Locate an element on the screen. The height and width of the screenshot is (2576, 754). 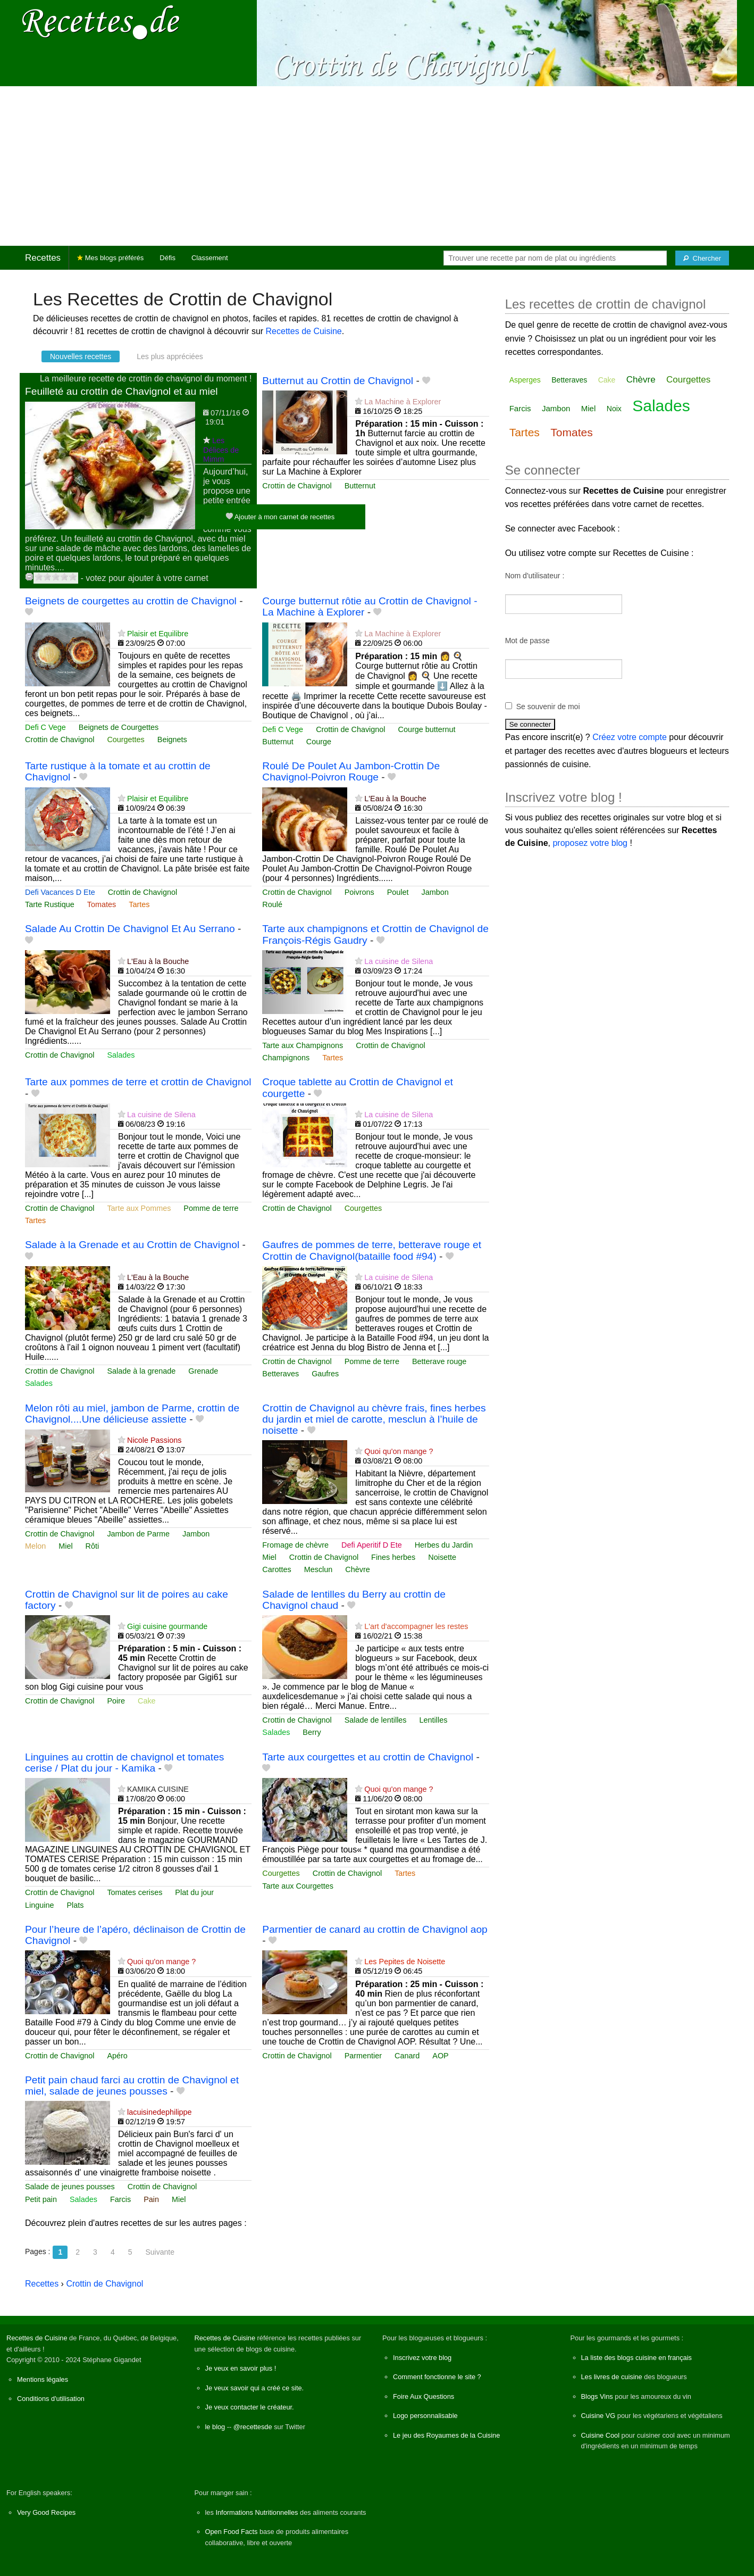
Je veux contacter le créateur. is located at coordinates (249, 2407).